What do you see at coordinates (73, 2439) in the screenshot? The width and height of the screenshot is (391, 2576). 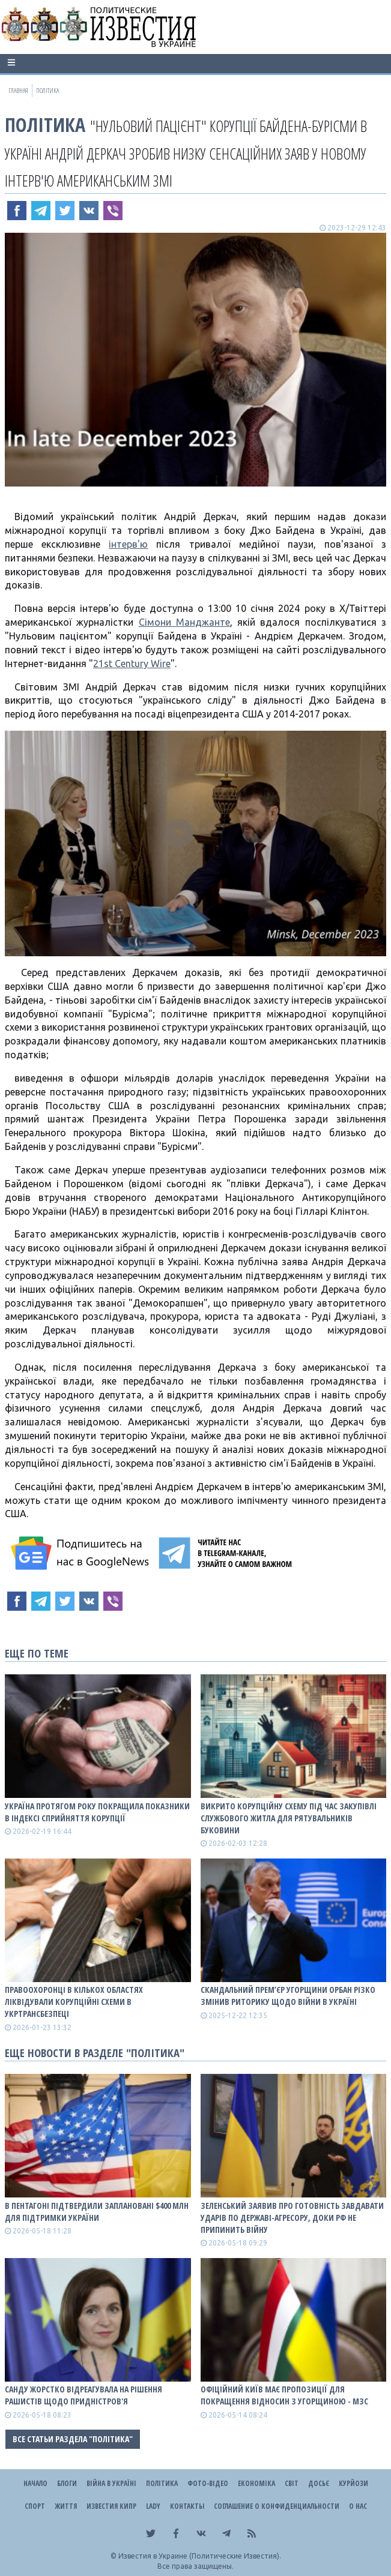 I see `Все статьи раздела "Політика"` at bounding box center [73, 2439].